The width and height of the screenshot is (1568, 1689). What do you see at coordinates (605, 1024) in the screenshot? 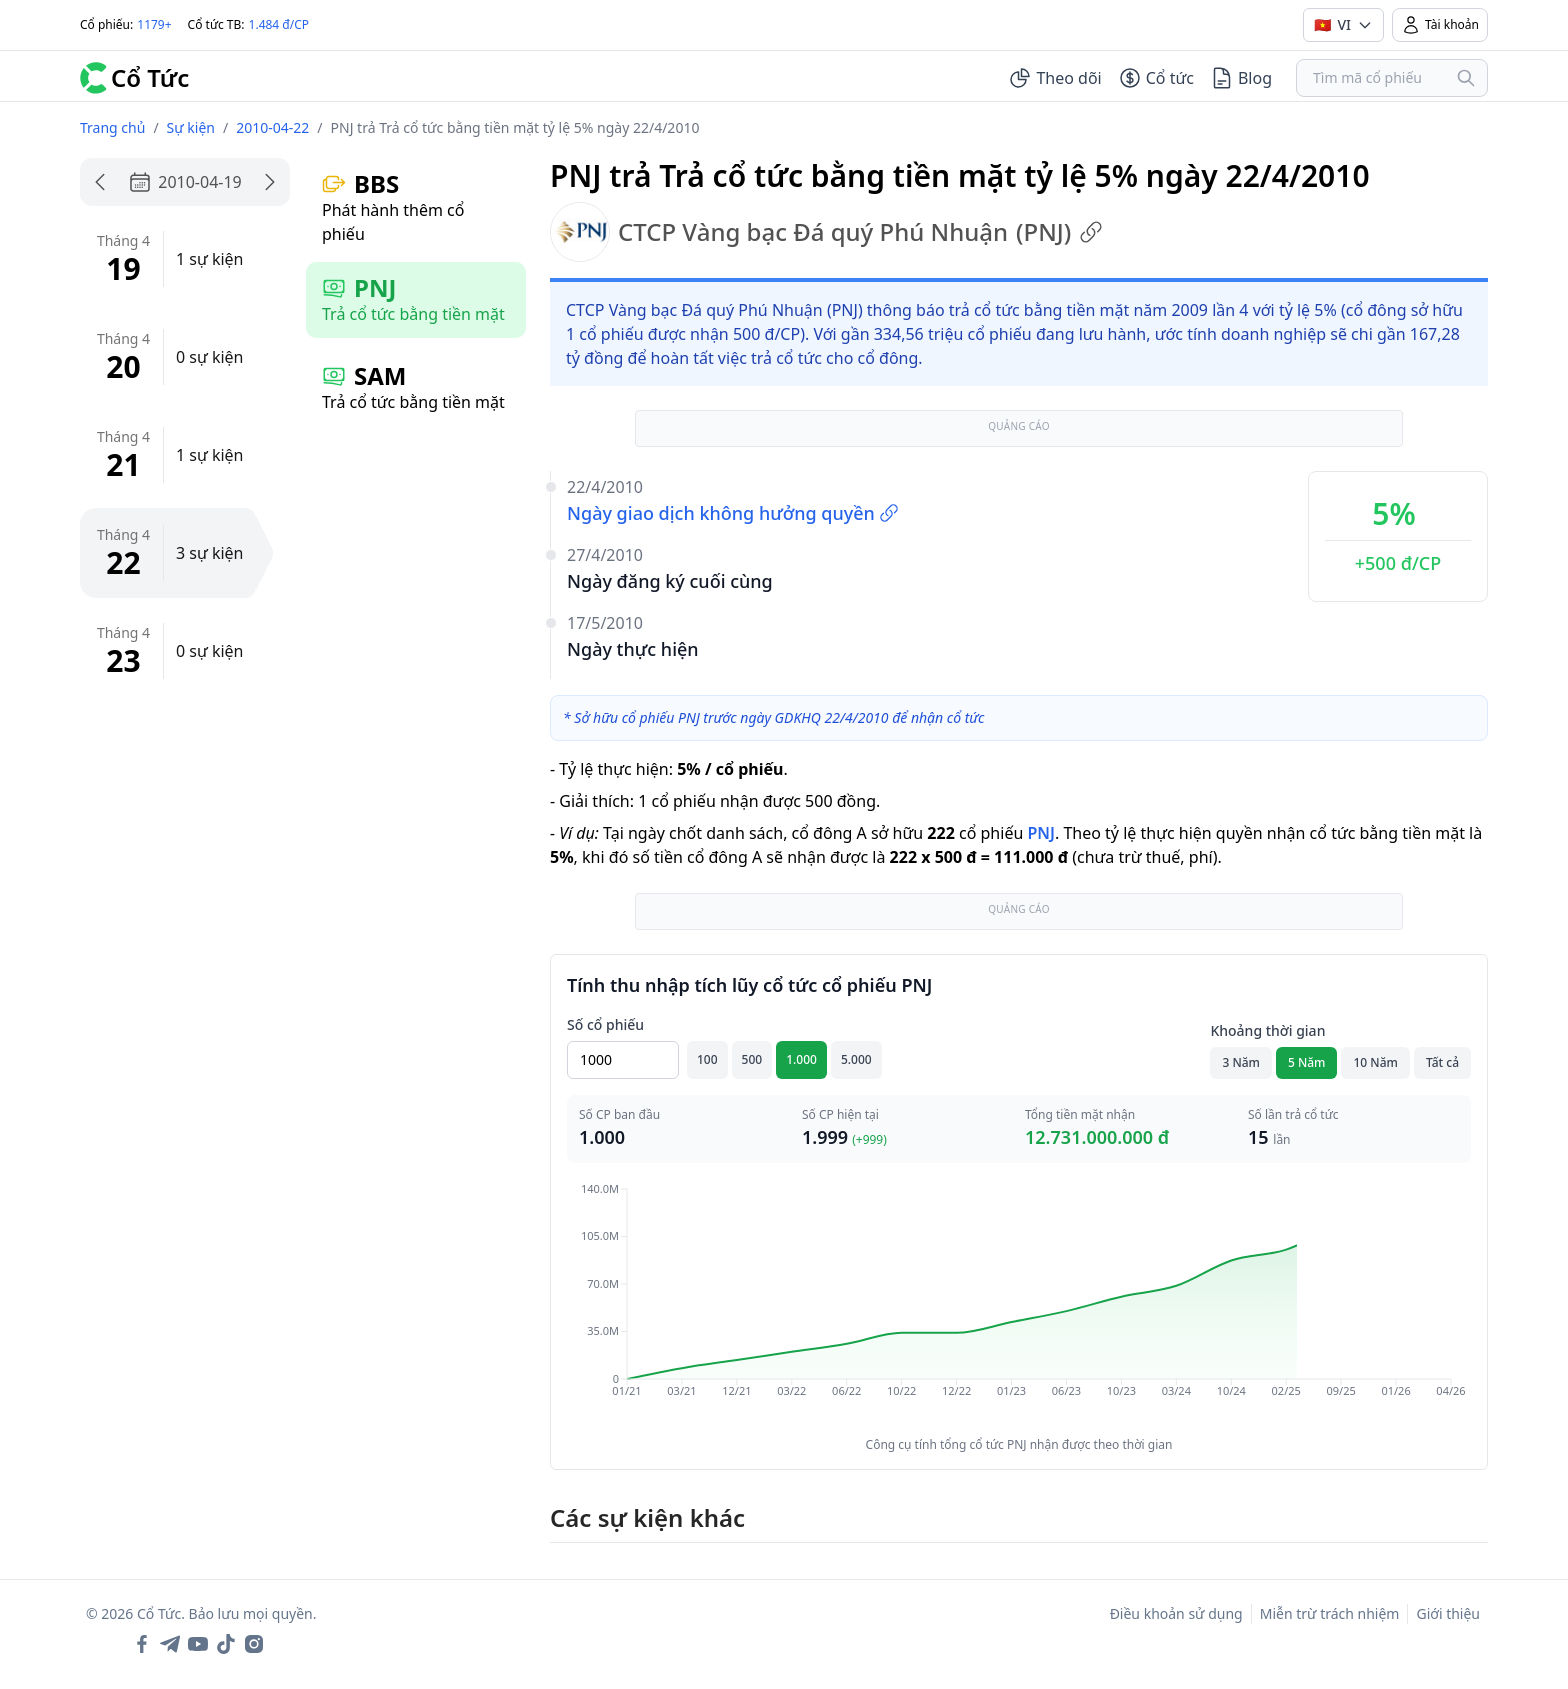
I see `Số cổ phiếu` at bounding box center [605, 1024].